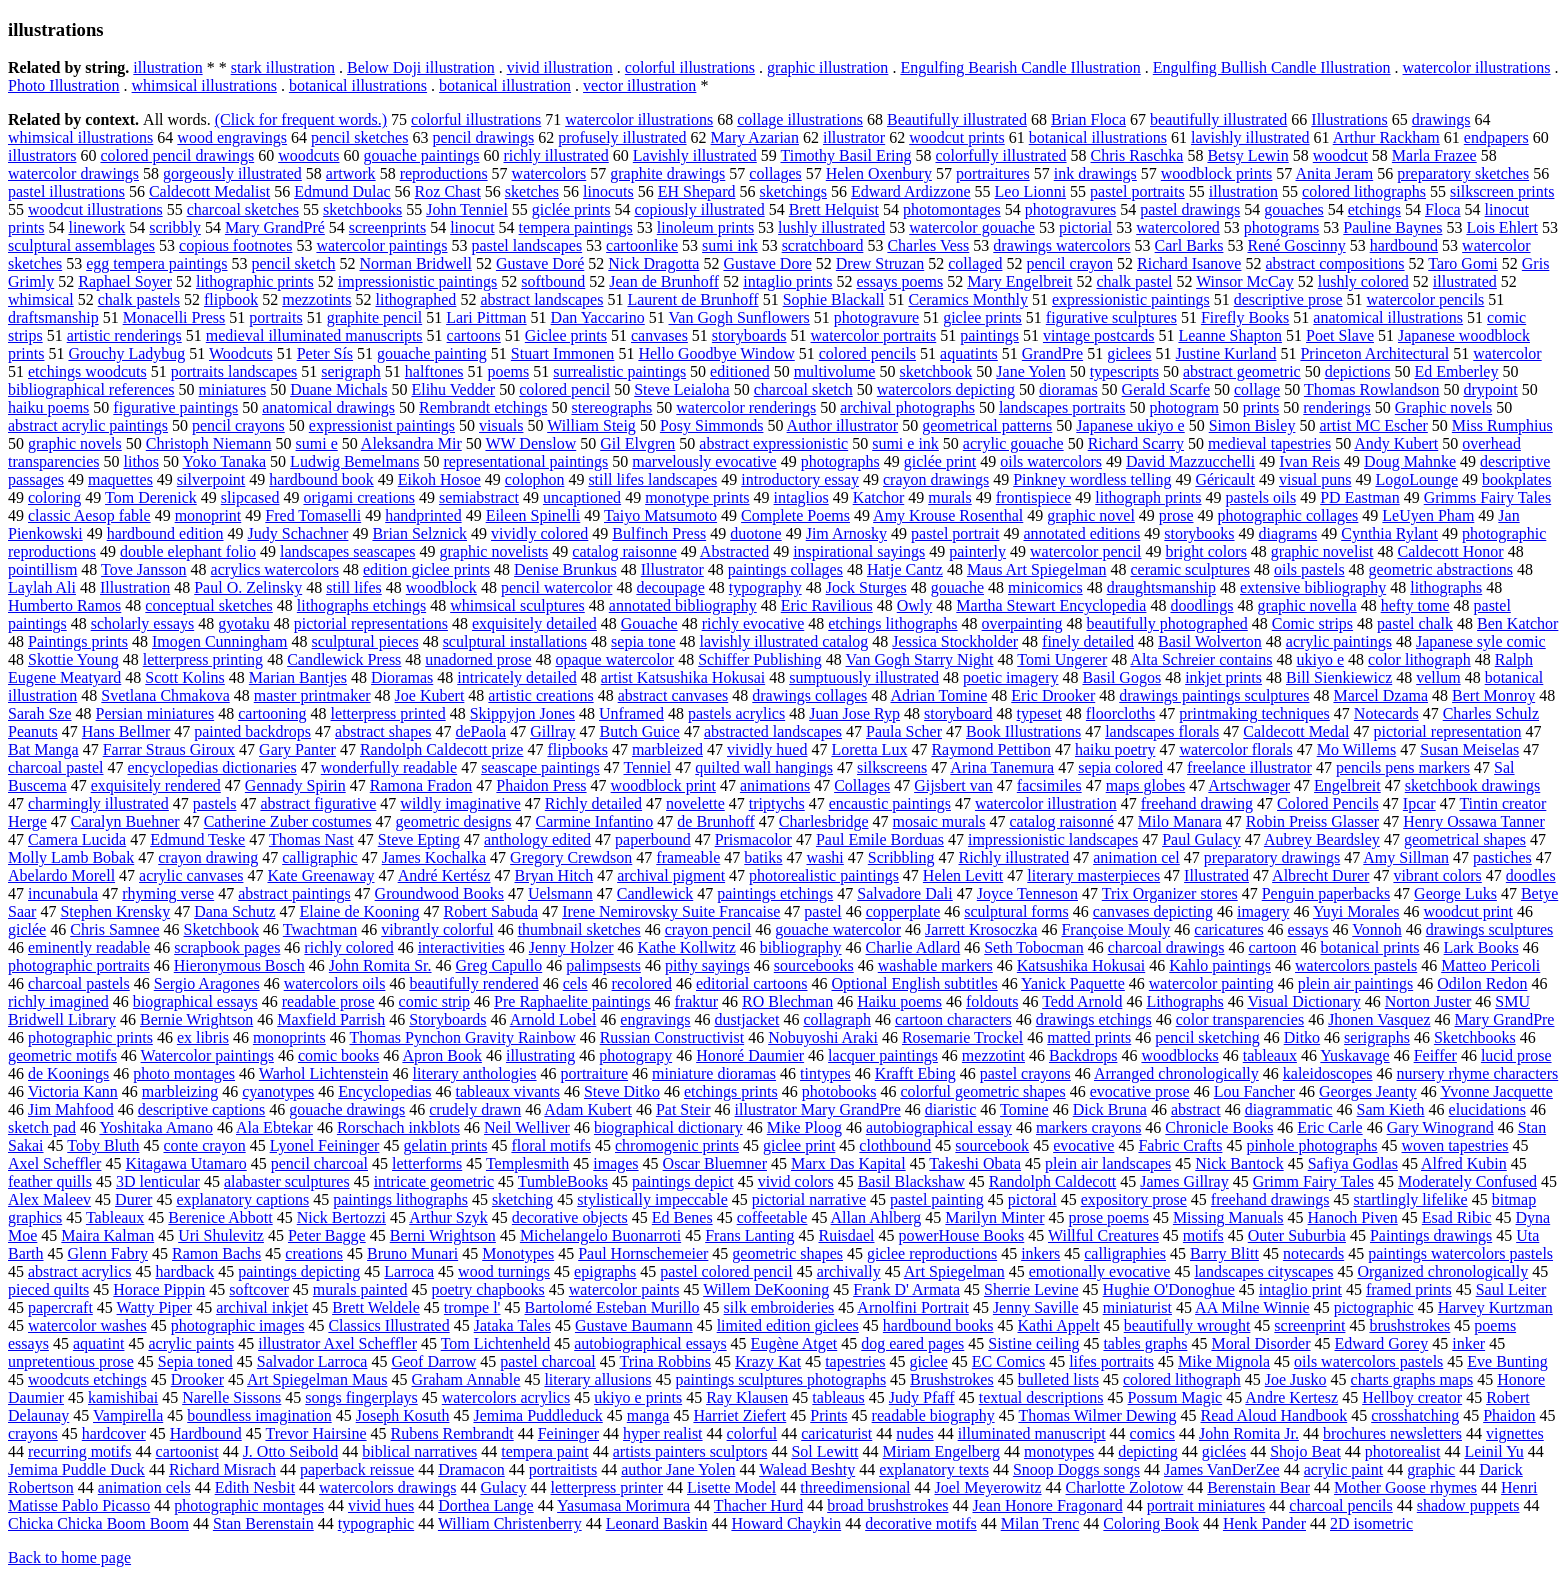 The image size is (1568, 1583). I want to click on pencil sketching, so click(1207, 1037).